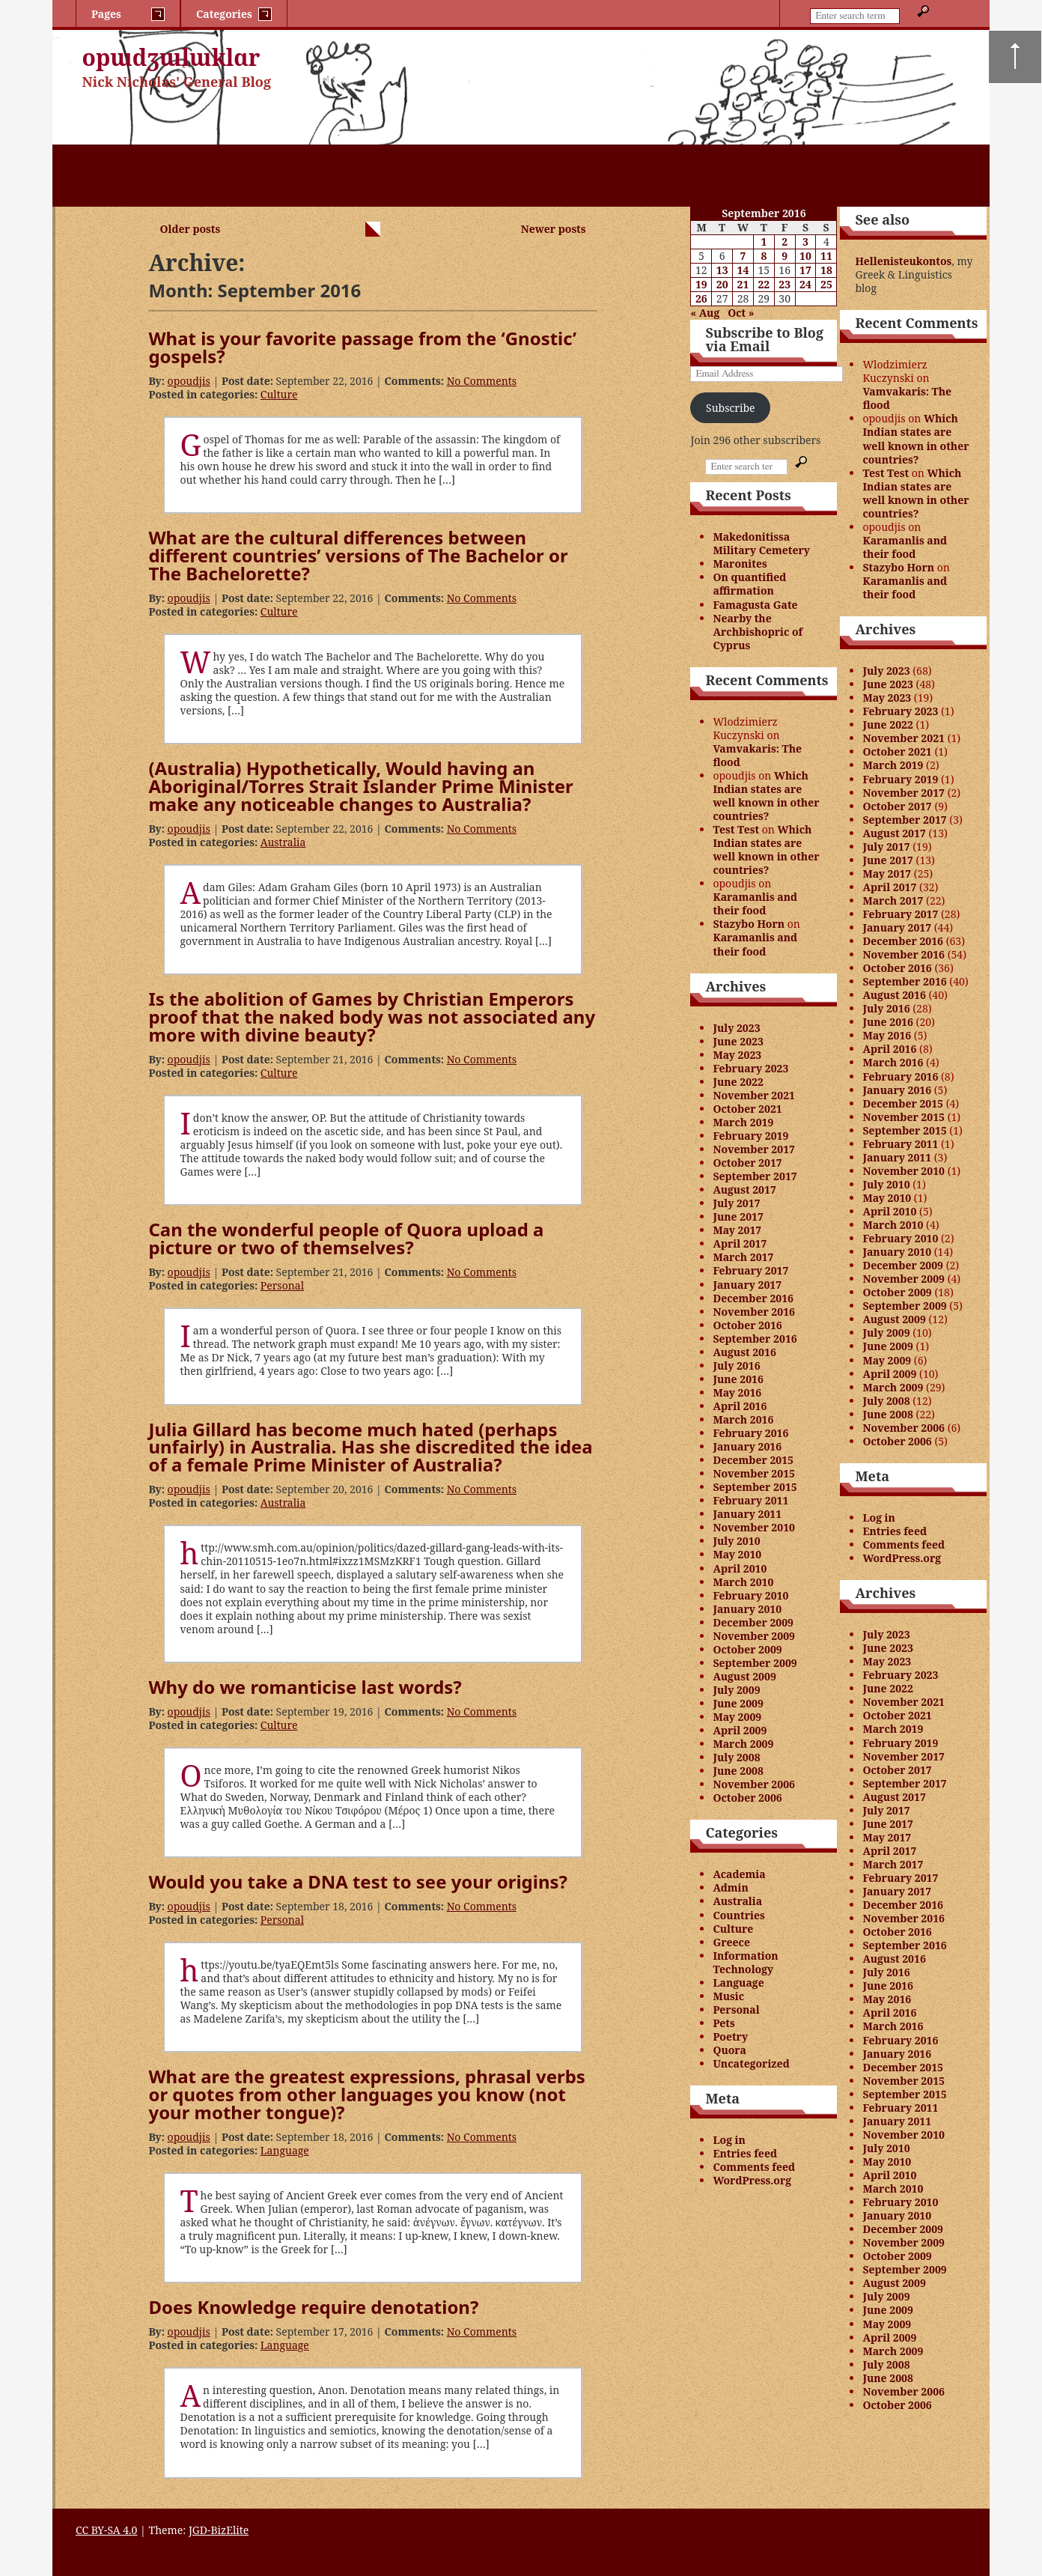 The width and height of the screenshot is (1042, 2576). What do you see at coordinates (737, 1554) in the screenshot?
I see `May 2010` at bounding box center [737, 1554].